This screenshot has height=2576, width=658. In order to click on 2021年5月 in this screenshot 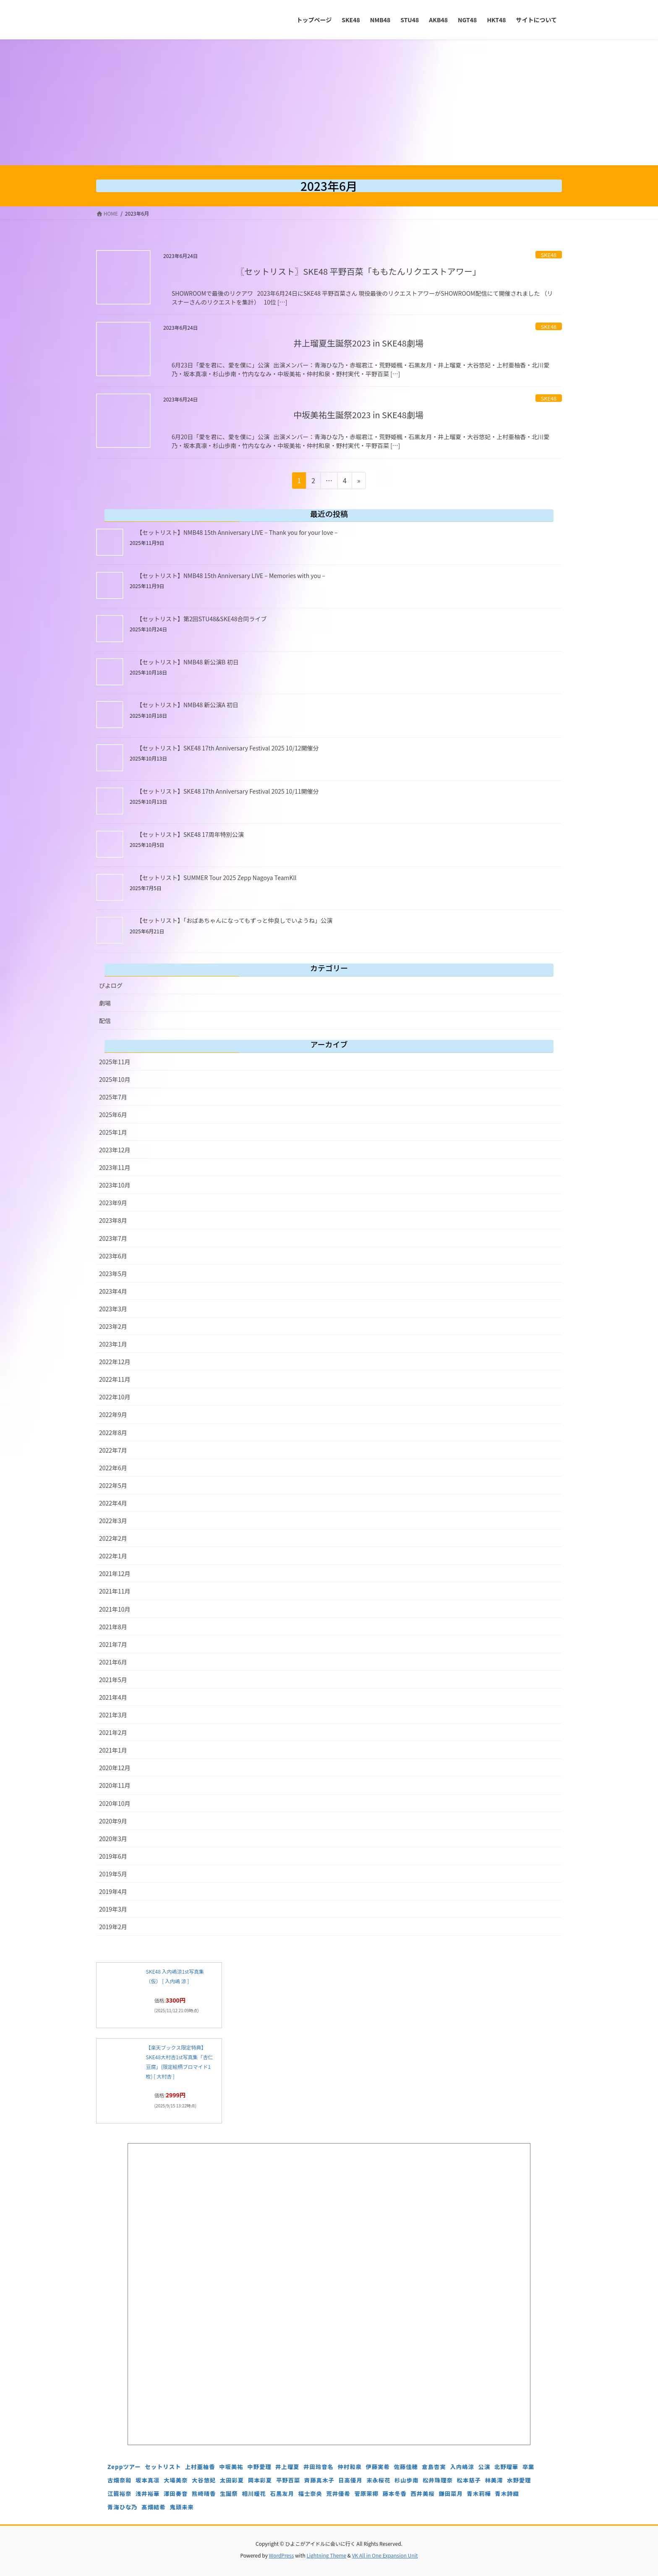, I will do `click(113, 1679)`.